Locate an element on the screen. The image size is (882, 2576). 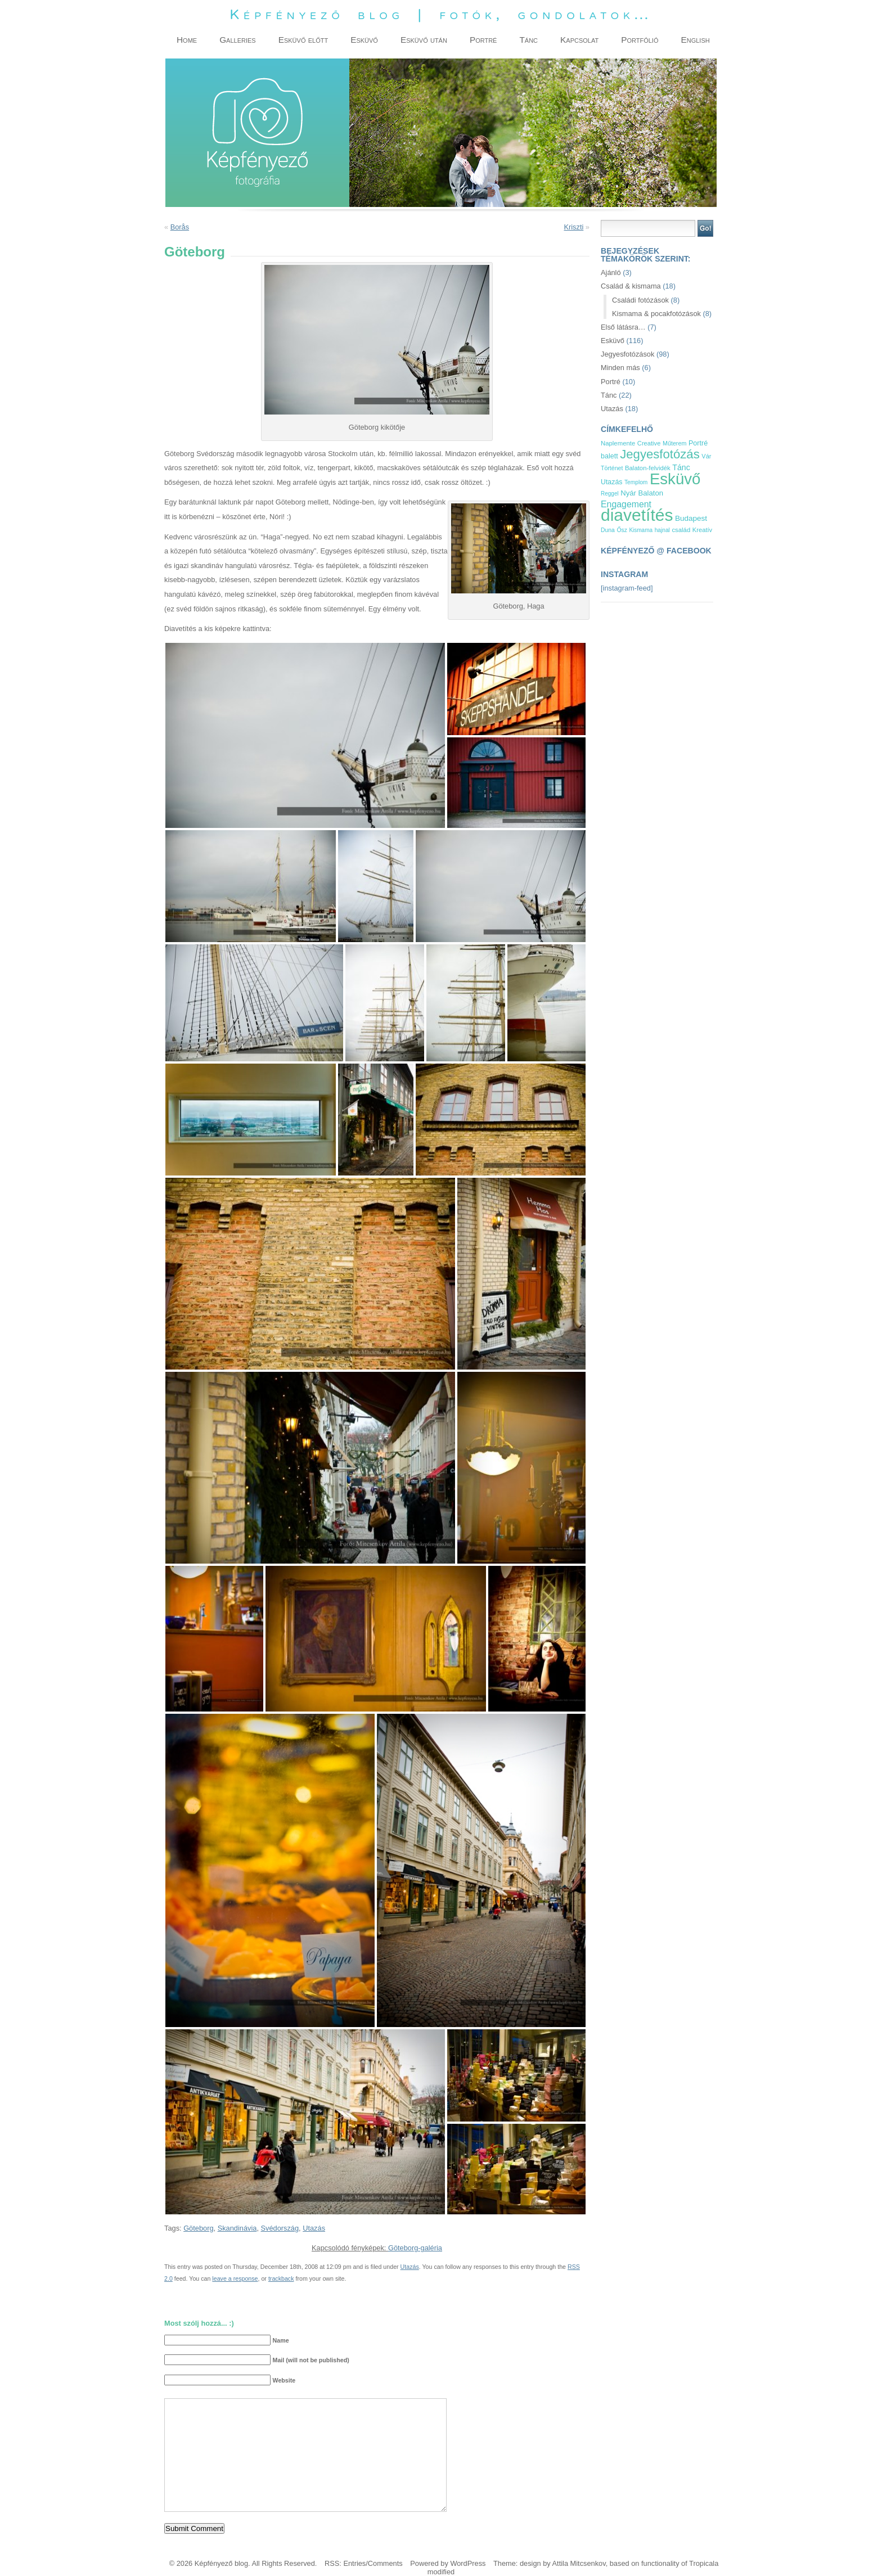
család is located at coordinates (681, 529).